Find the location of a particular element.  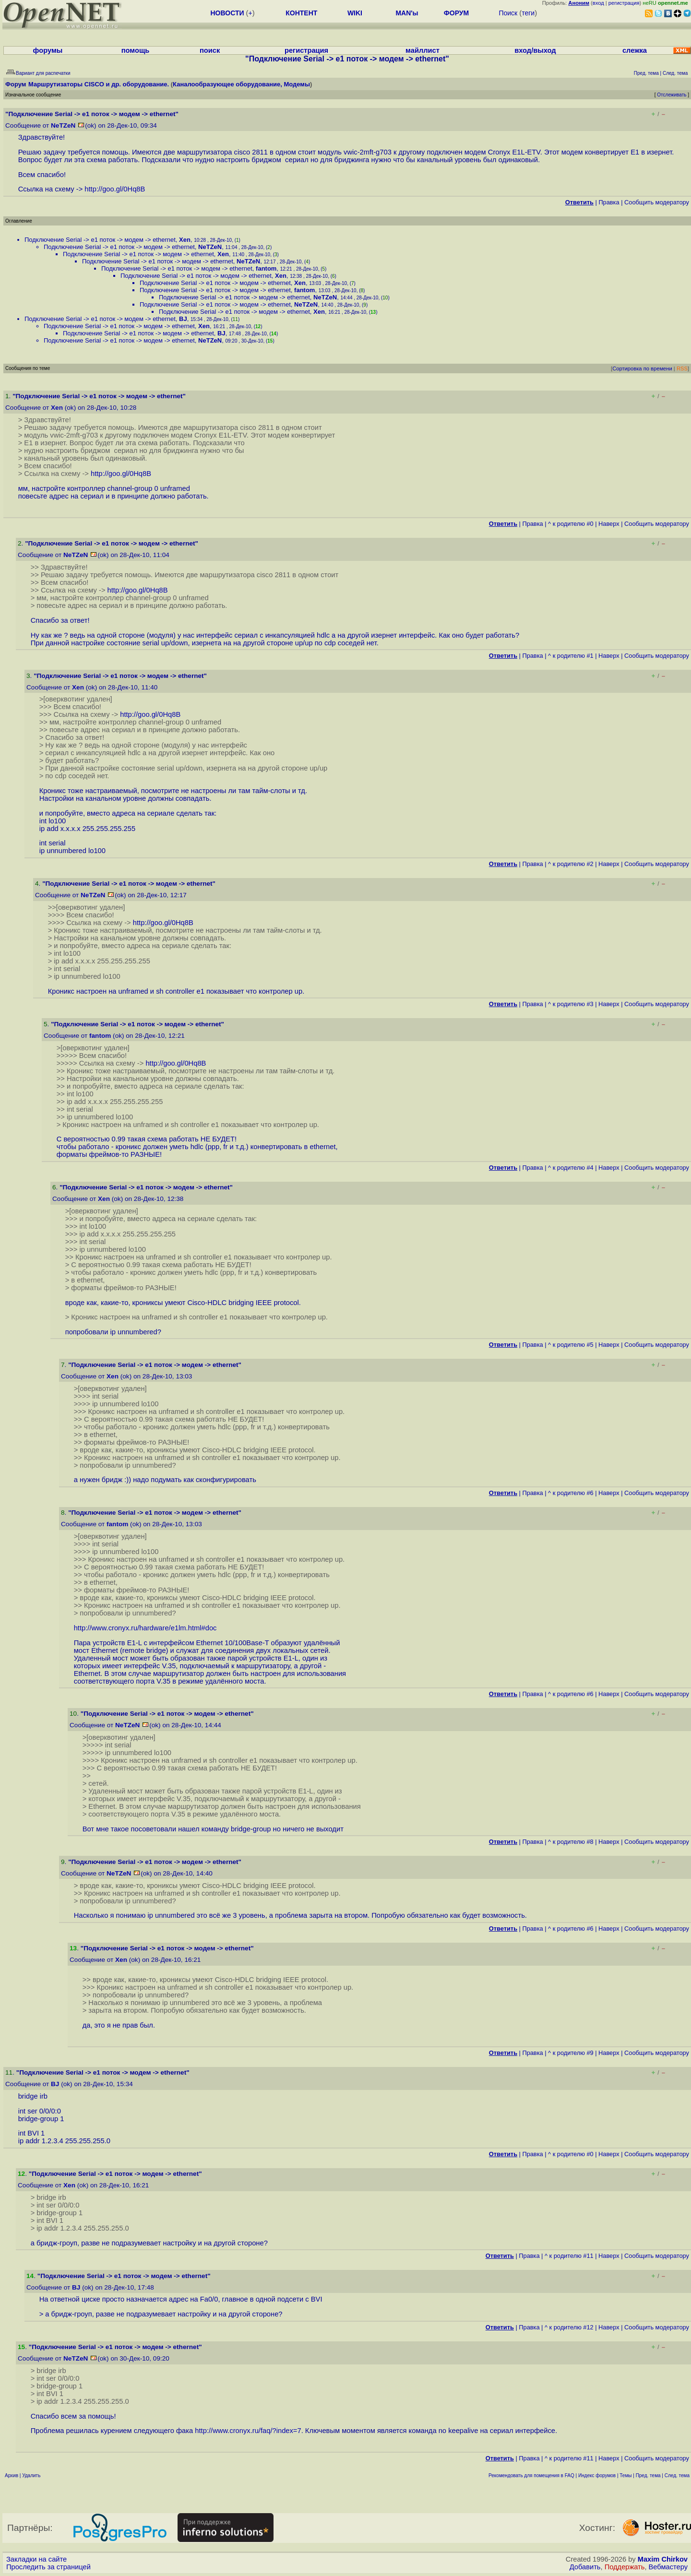

поиск is located at coordinates (210, 50).